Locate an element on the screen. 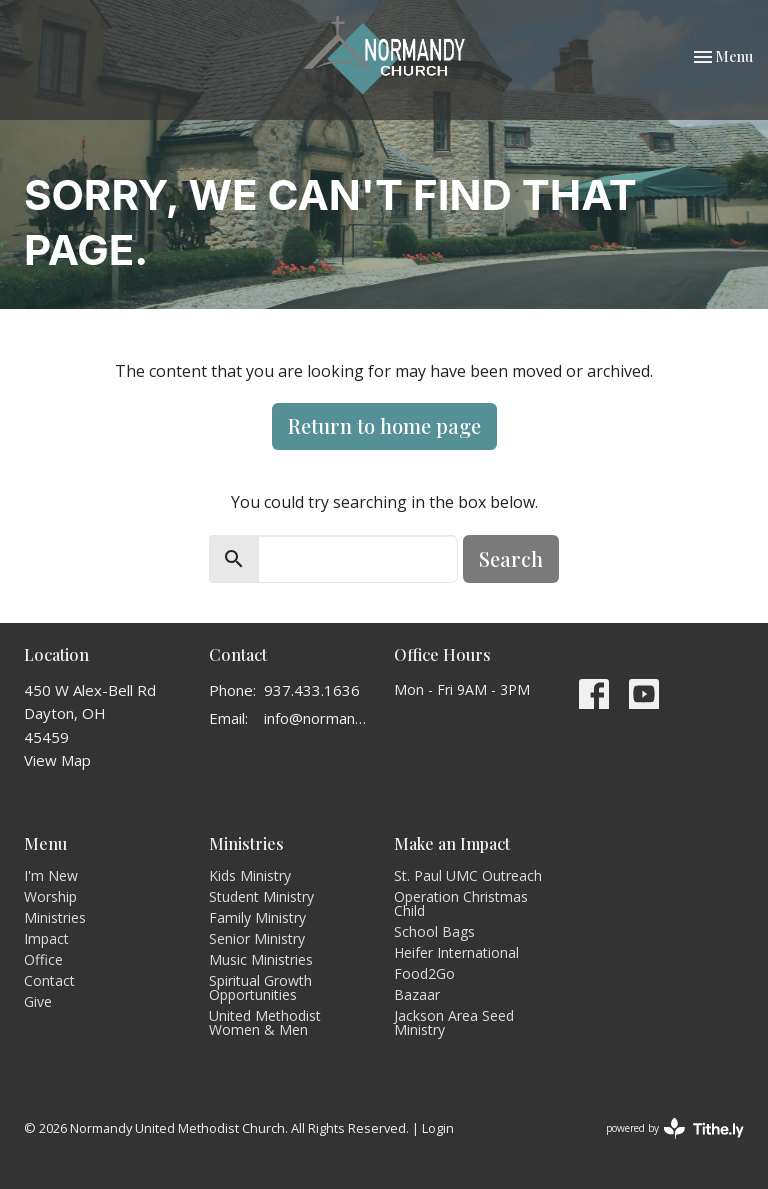  Impact is located at coordinates (46, 938).